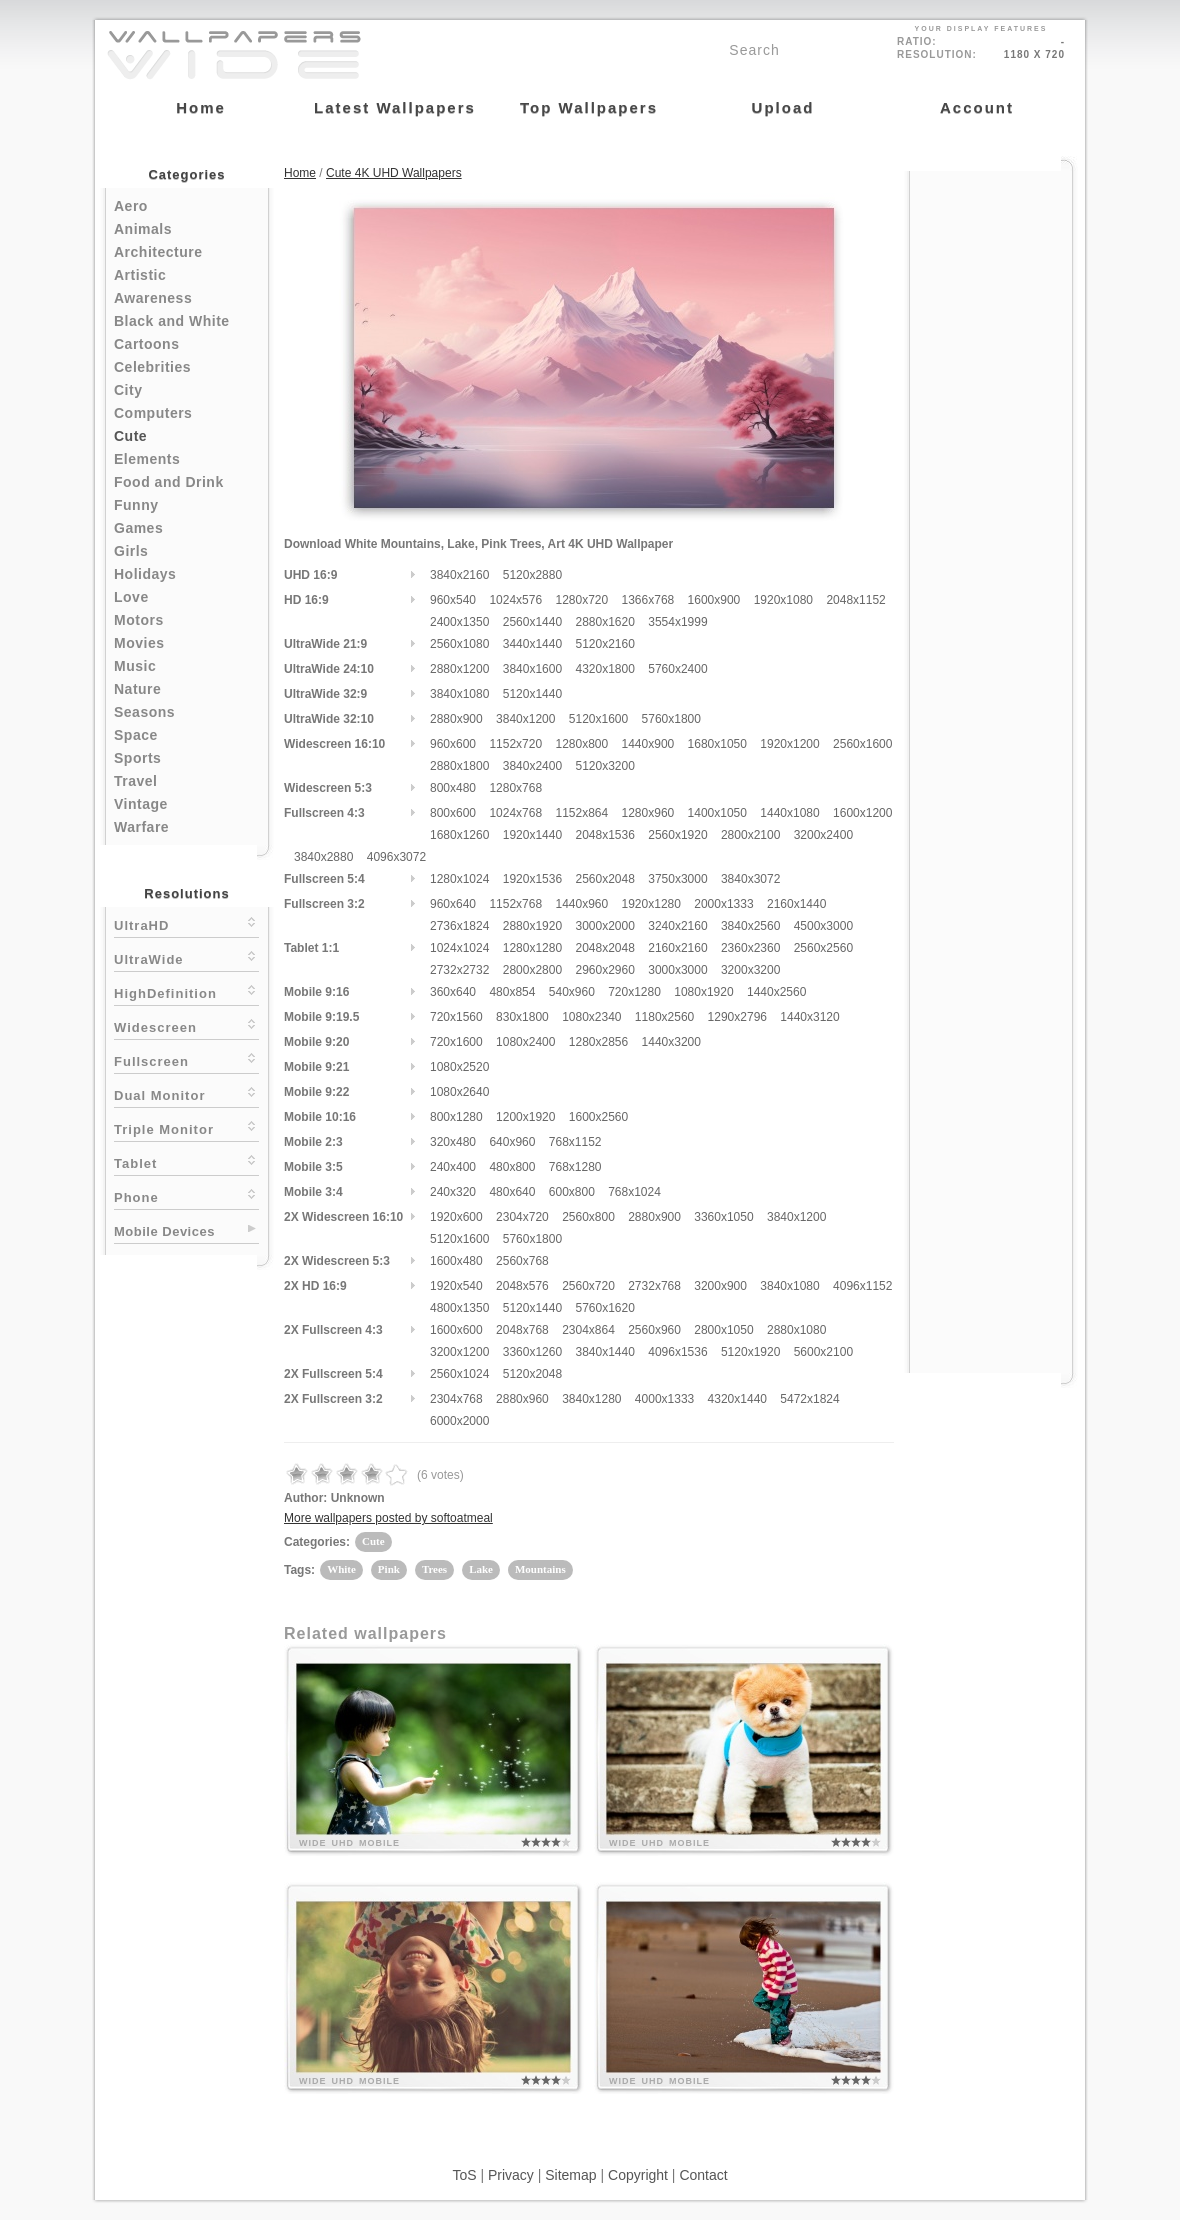  What do you see at coordinates (144, 712) in the screenshot?
I see `Seasons` at bounding box center [144, 712].